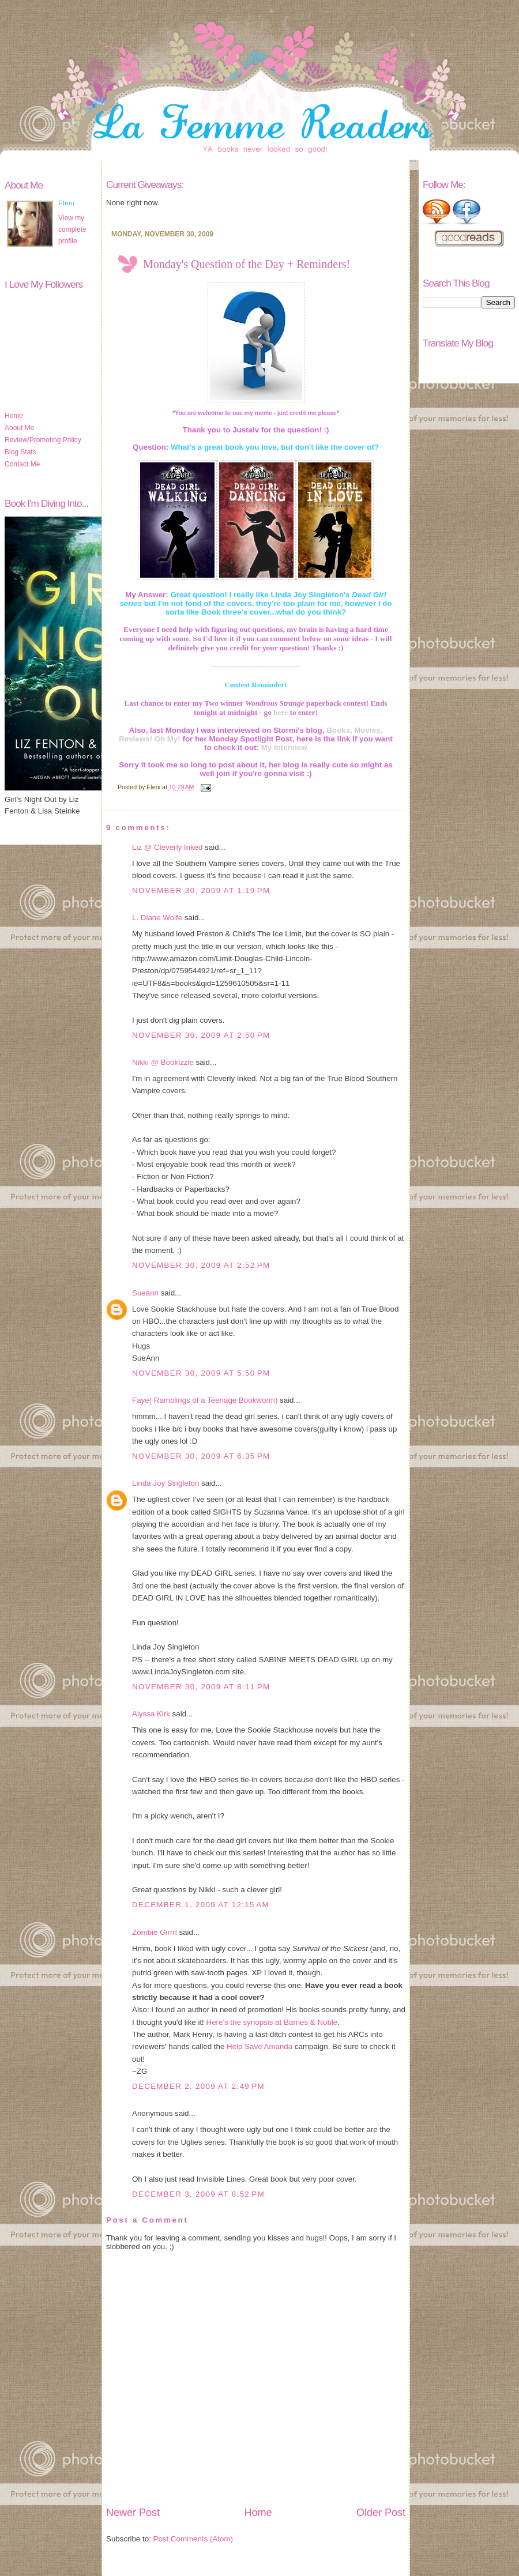  Describe the element at coordinates (259, 2046) in the screenshot. I see `Help Save Amanda` at that location.